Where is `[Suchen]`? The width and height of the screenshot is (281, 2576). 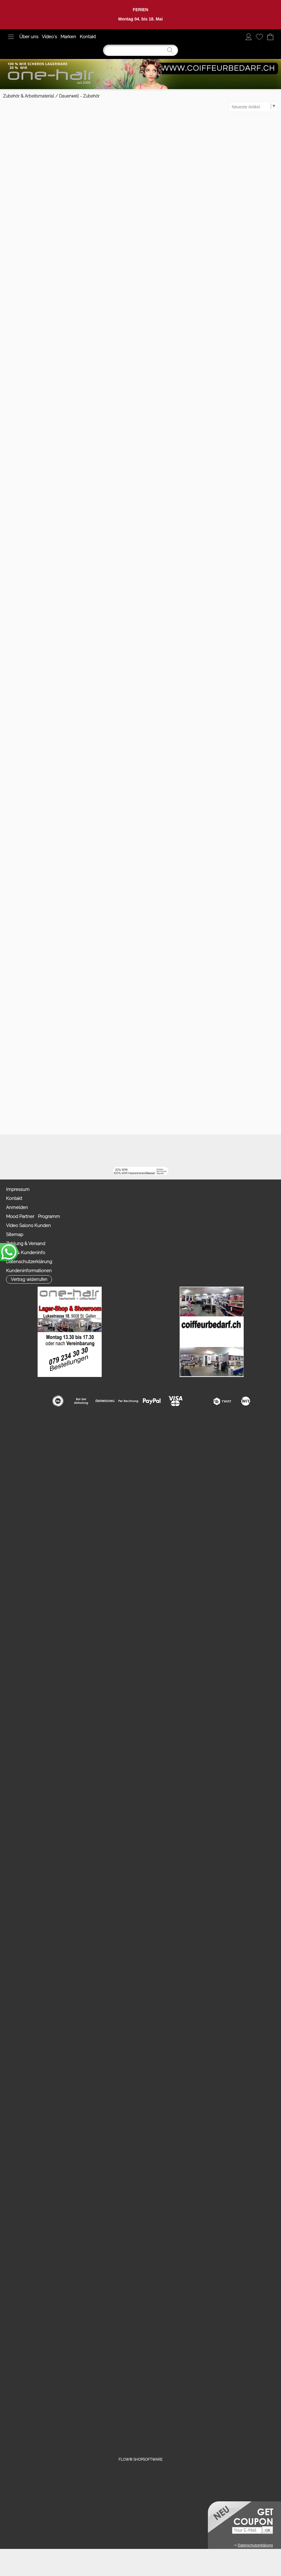
[Suchen] is located at coordinates (140, 50).